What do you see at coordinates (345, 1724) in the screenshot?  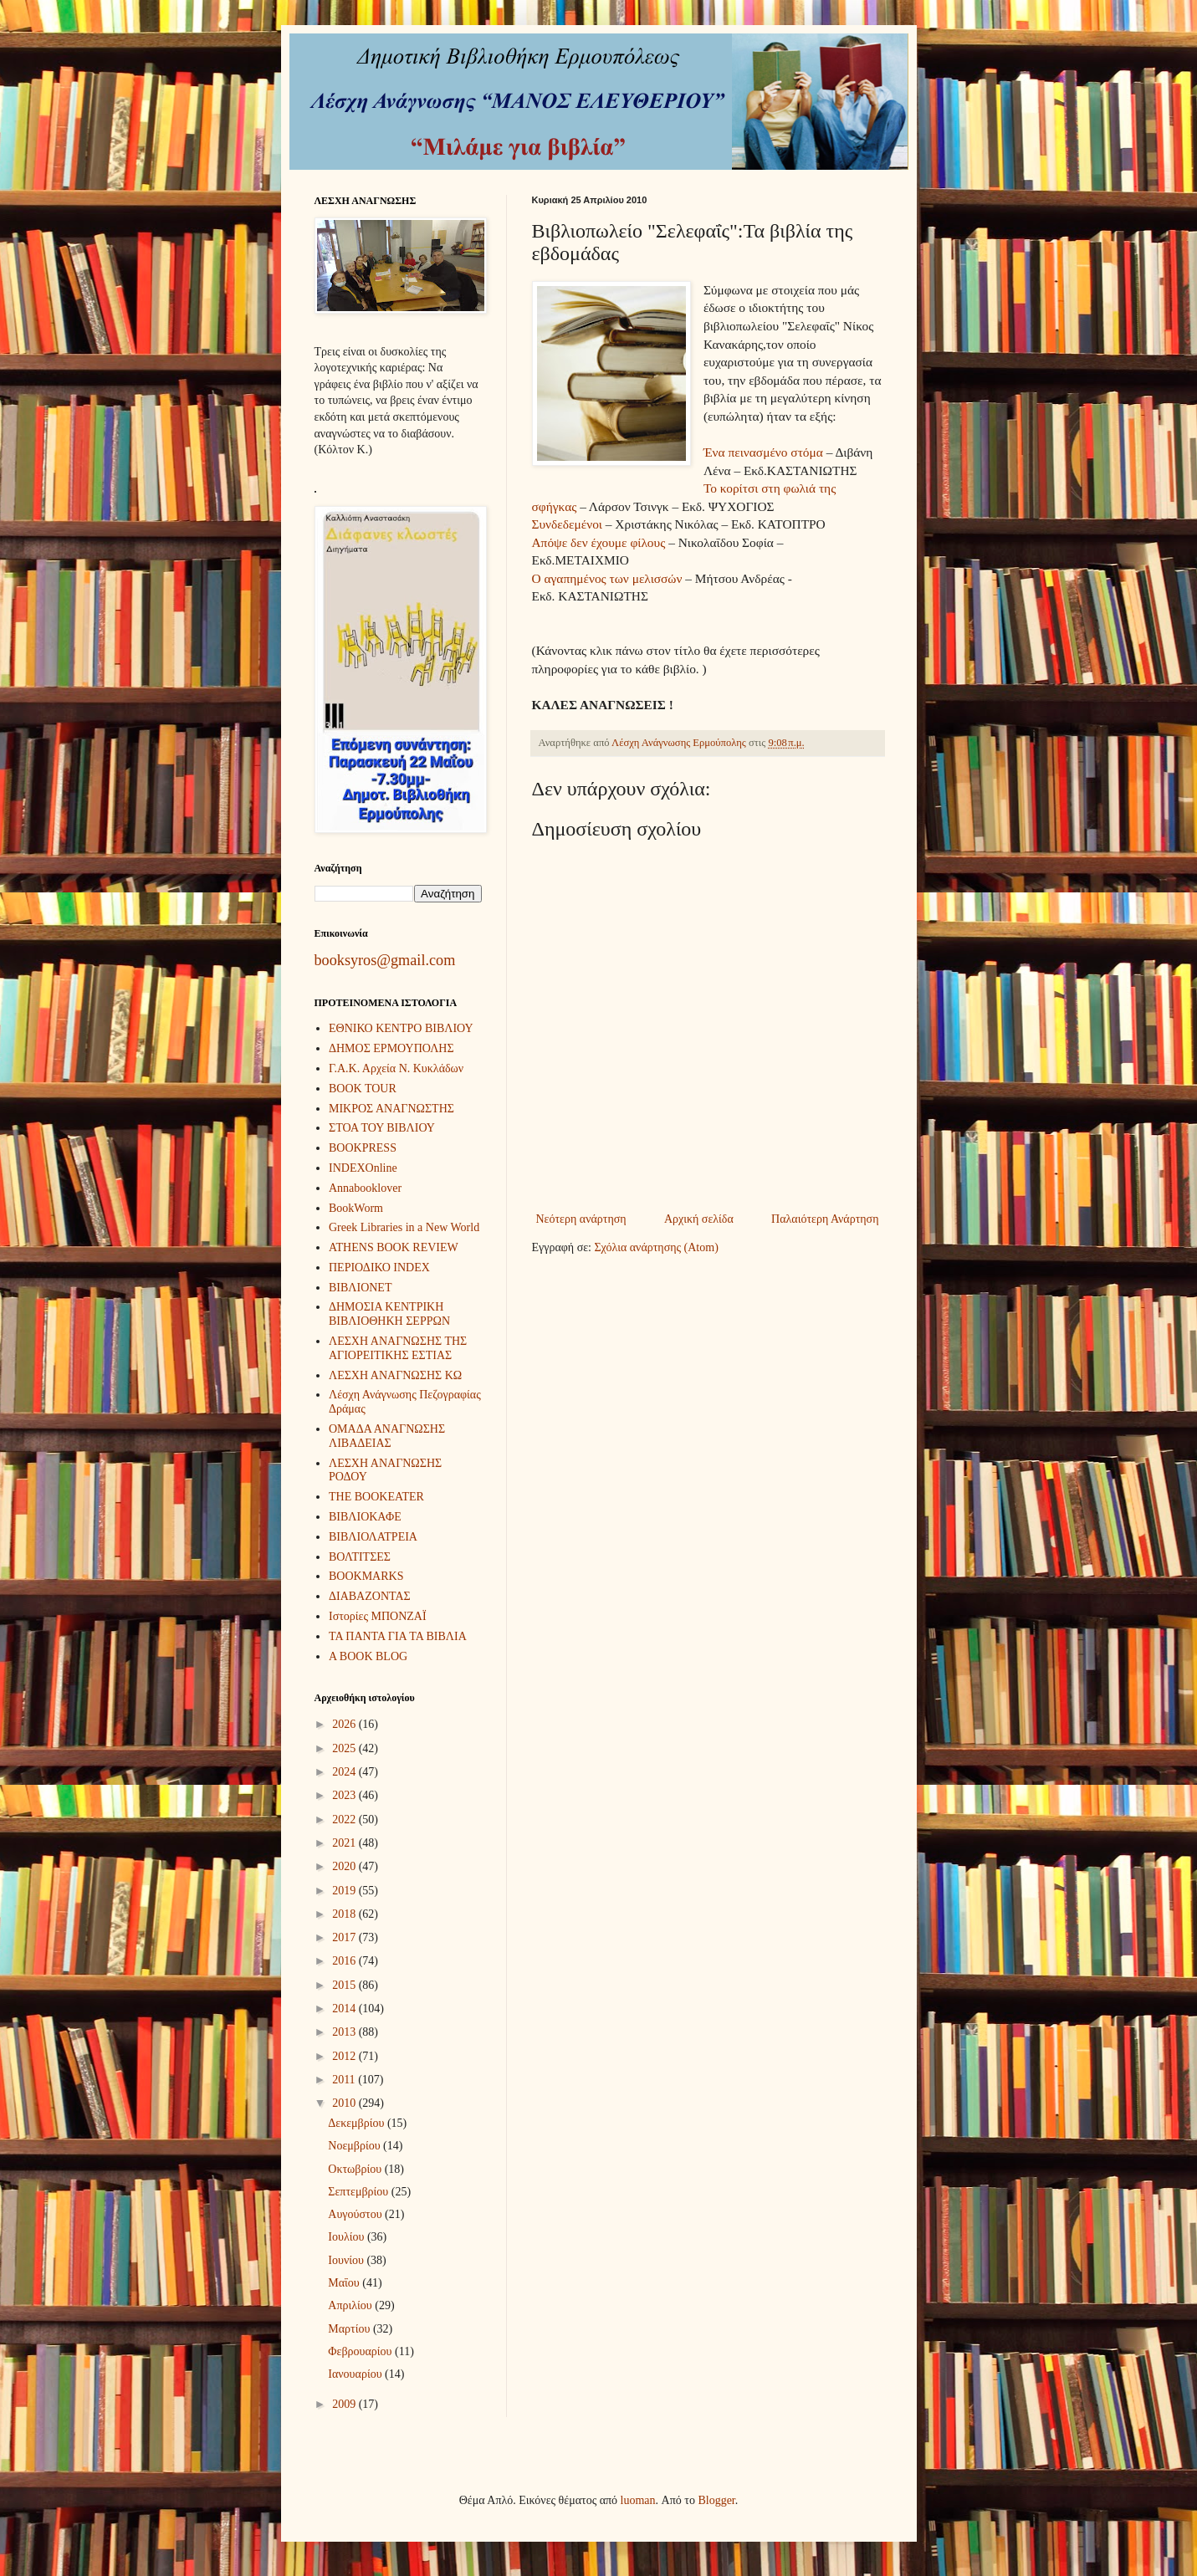 I see `2026` at bounding box center [345, 1724].